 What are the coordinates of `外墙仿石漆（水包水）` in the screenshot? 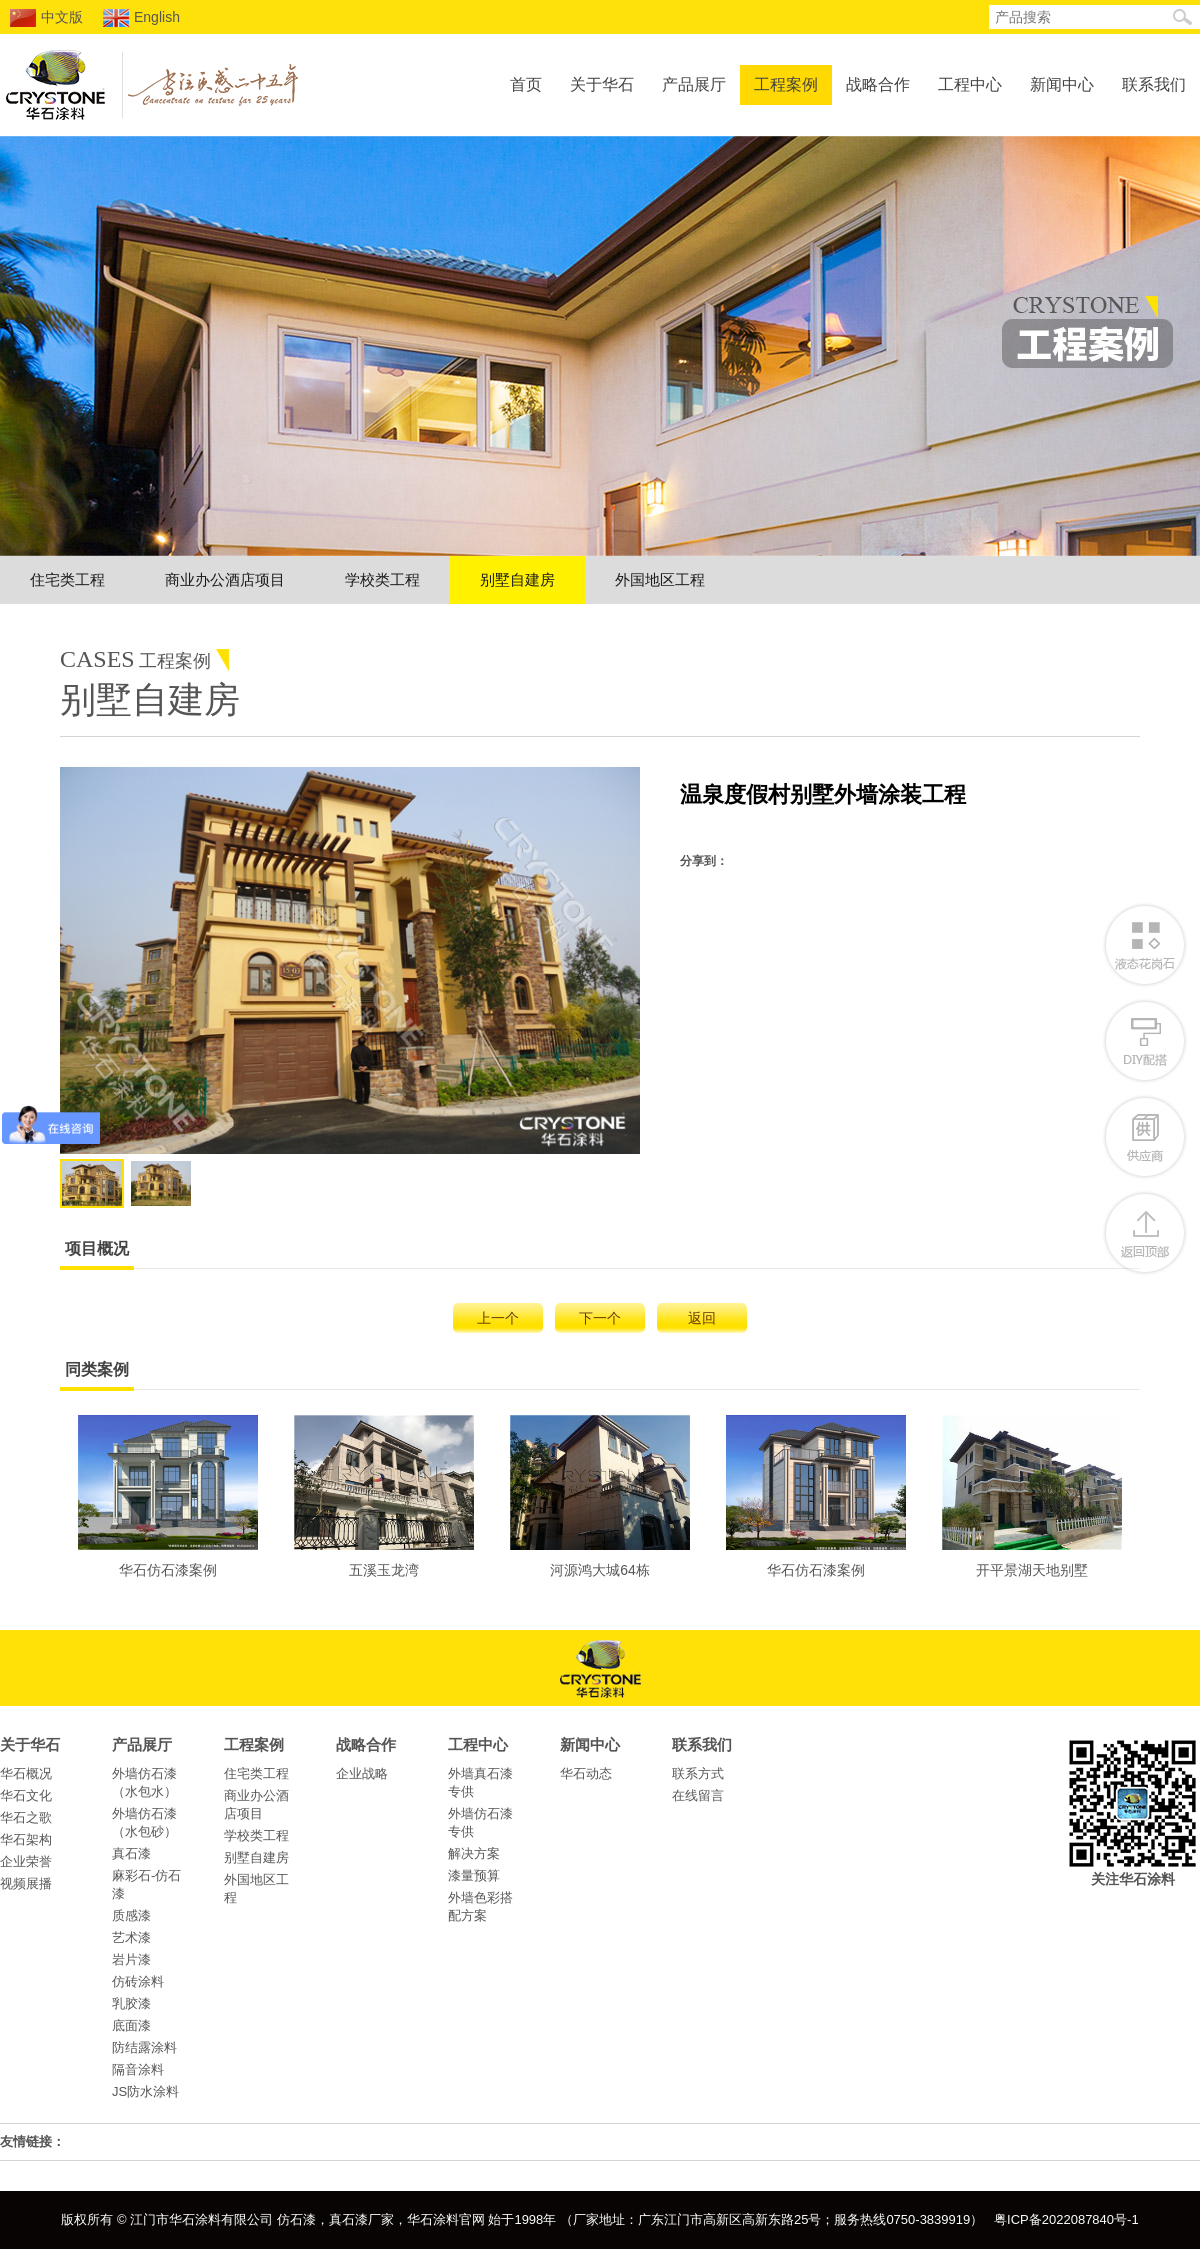 It's located at (144, 1782).